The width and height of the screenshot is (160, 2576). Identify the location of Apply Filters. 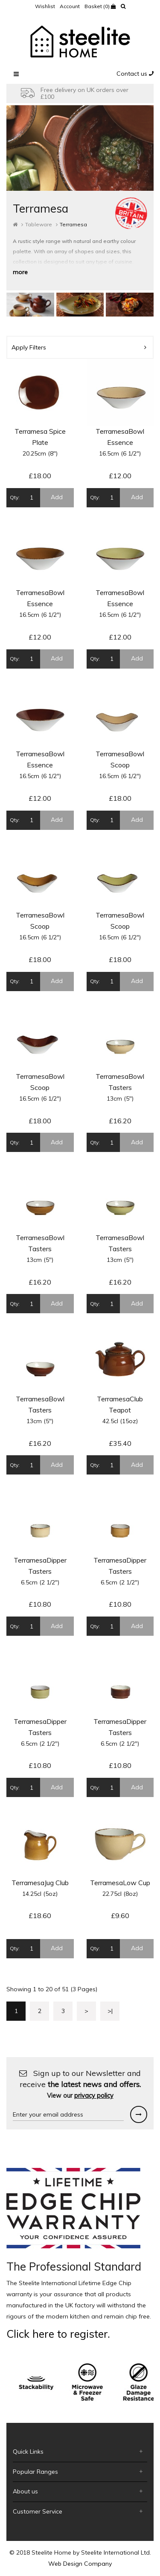
(79, 347).